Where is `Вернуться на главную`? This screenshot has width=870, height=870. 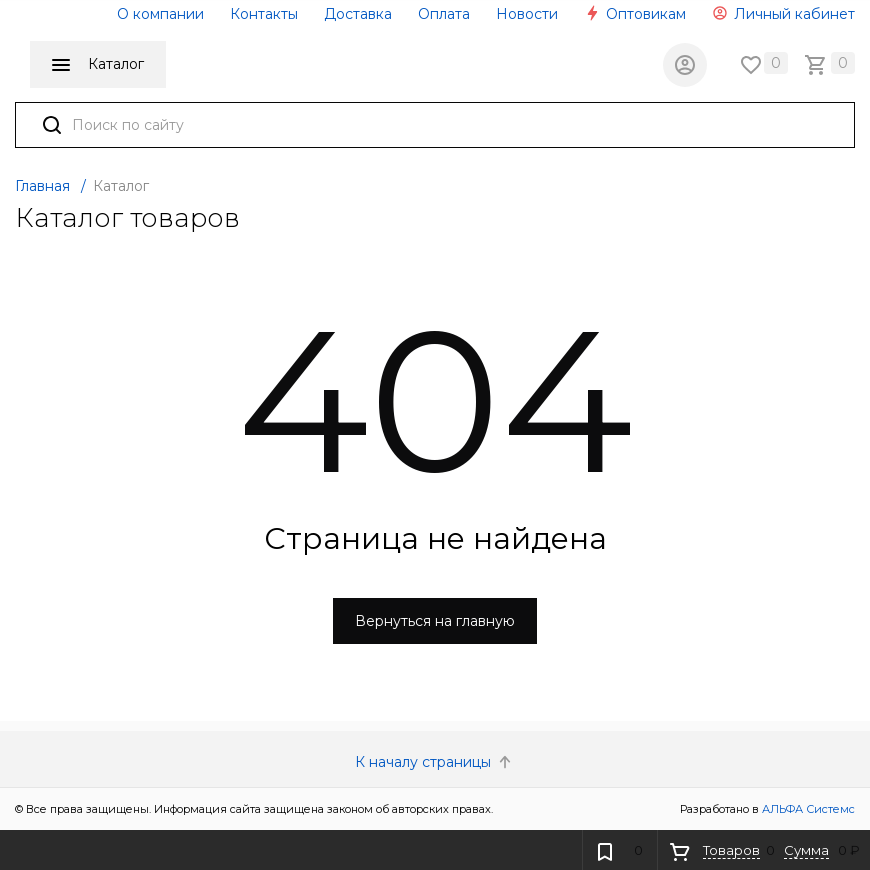 Вернуться на главную is located at coordinates (435, 621).